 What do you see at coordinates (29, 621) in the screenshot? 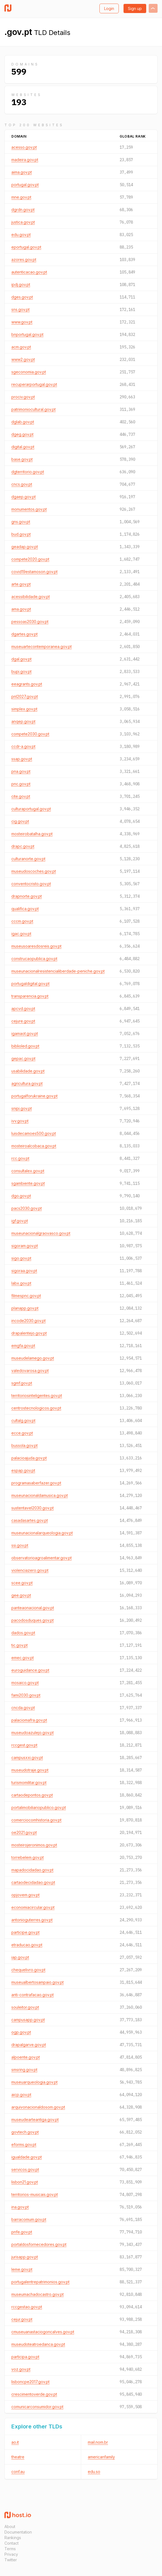
I see `pessoas2030.gov.pt` at bounding box center [29, 621].